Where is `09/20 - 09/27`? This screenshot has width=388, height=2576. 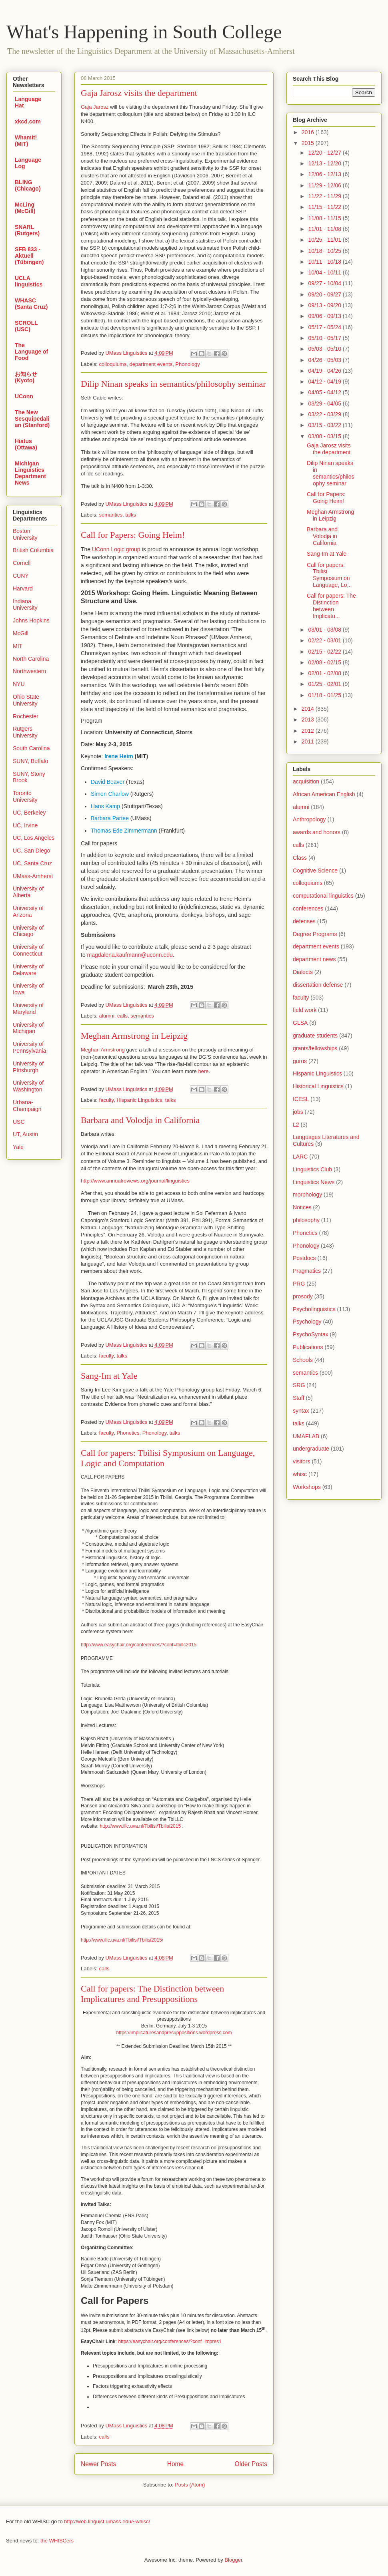
09/20 - 09/27 is located at coordinates (325, 294).